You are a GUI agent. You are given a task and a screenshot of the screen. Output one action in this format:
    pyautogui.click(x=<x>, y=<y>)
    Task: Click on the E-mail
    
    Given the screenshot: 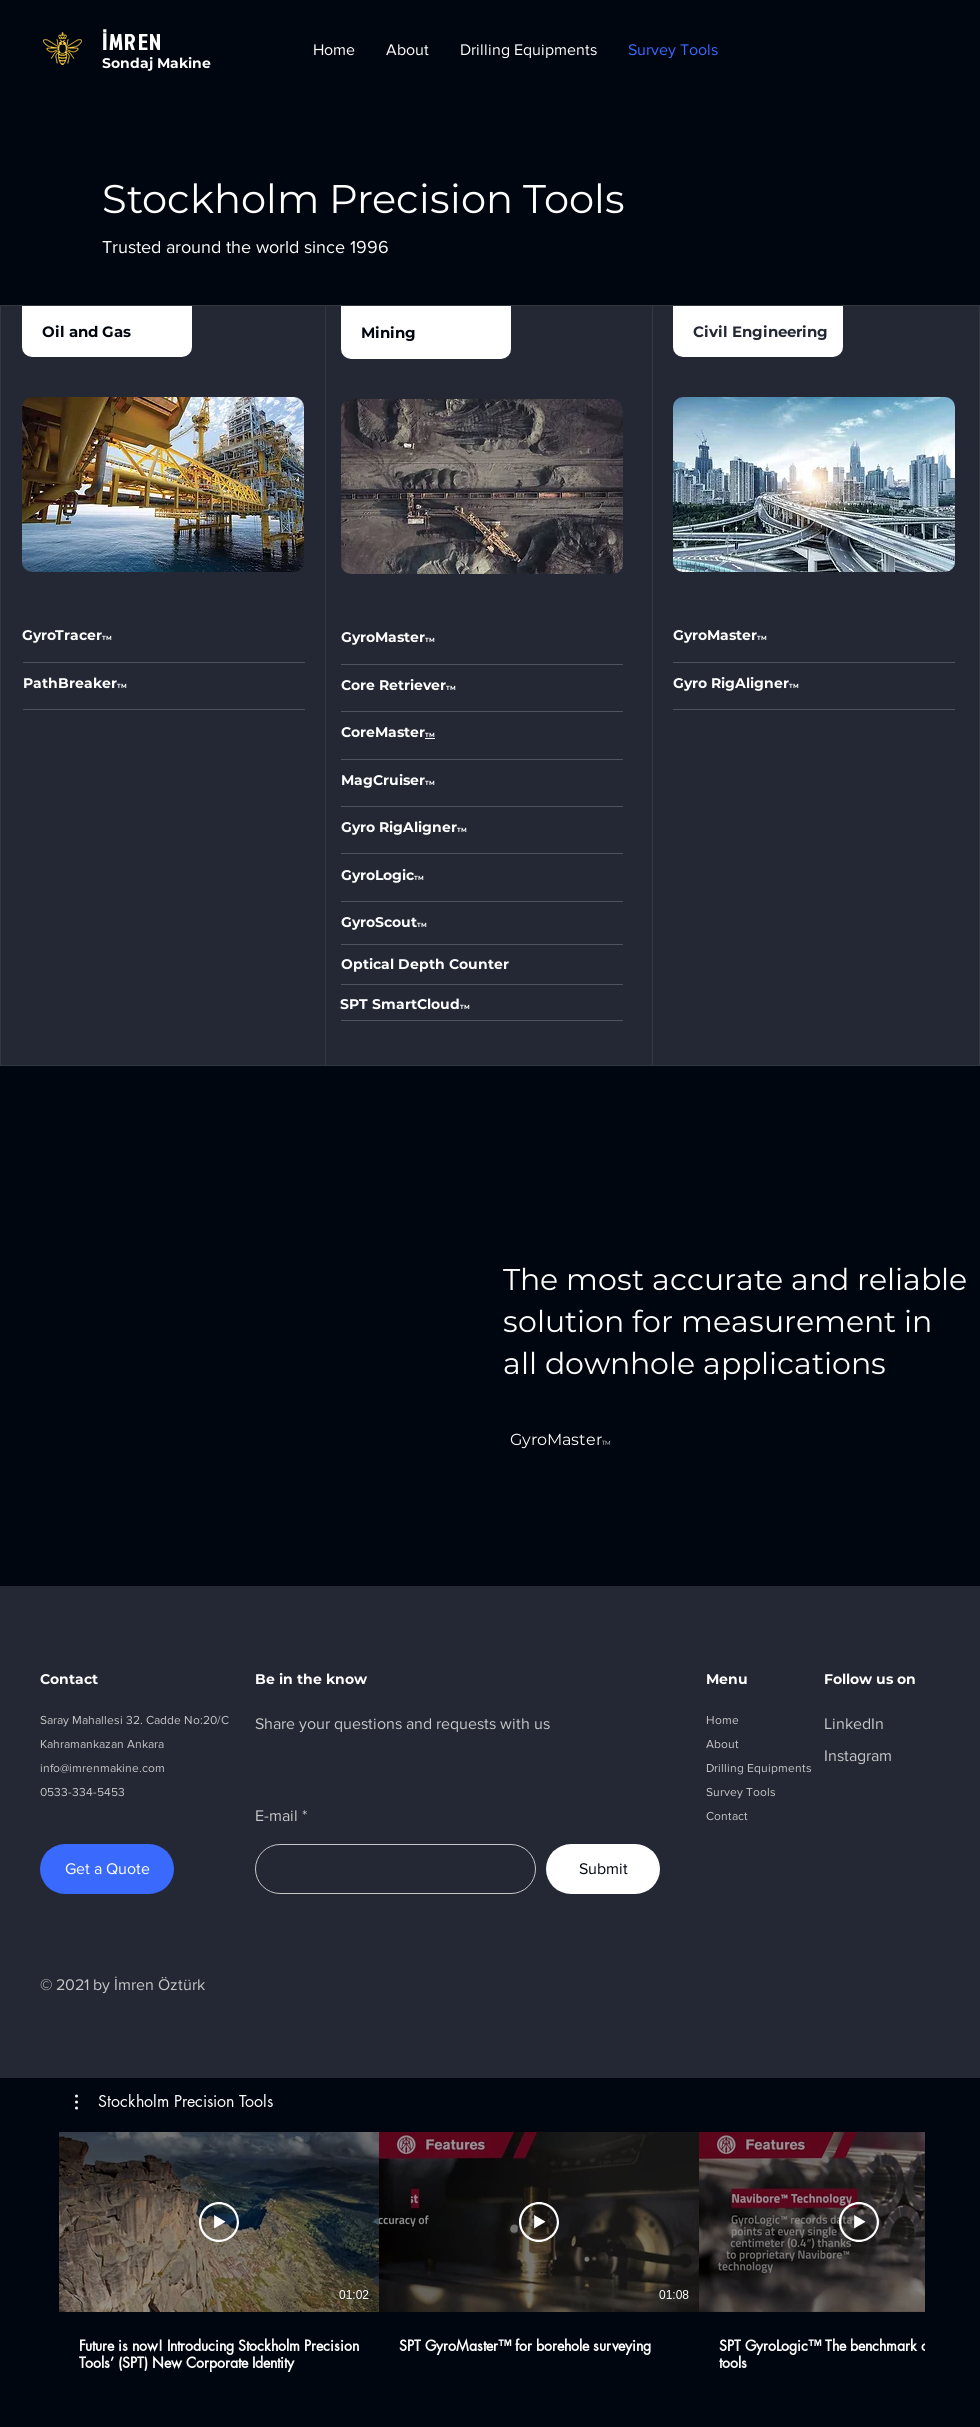 What is the action you would take?
    pyautogui.click(x=276, y=1816)
    